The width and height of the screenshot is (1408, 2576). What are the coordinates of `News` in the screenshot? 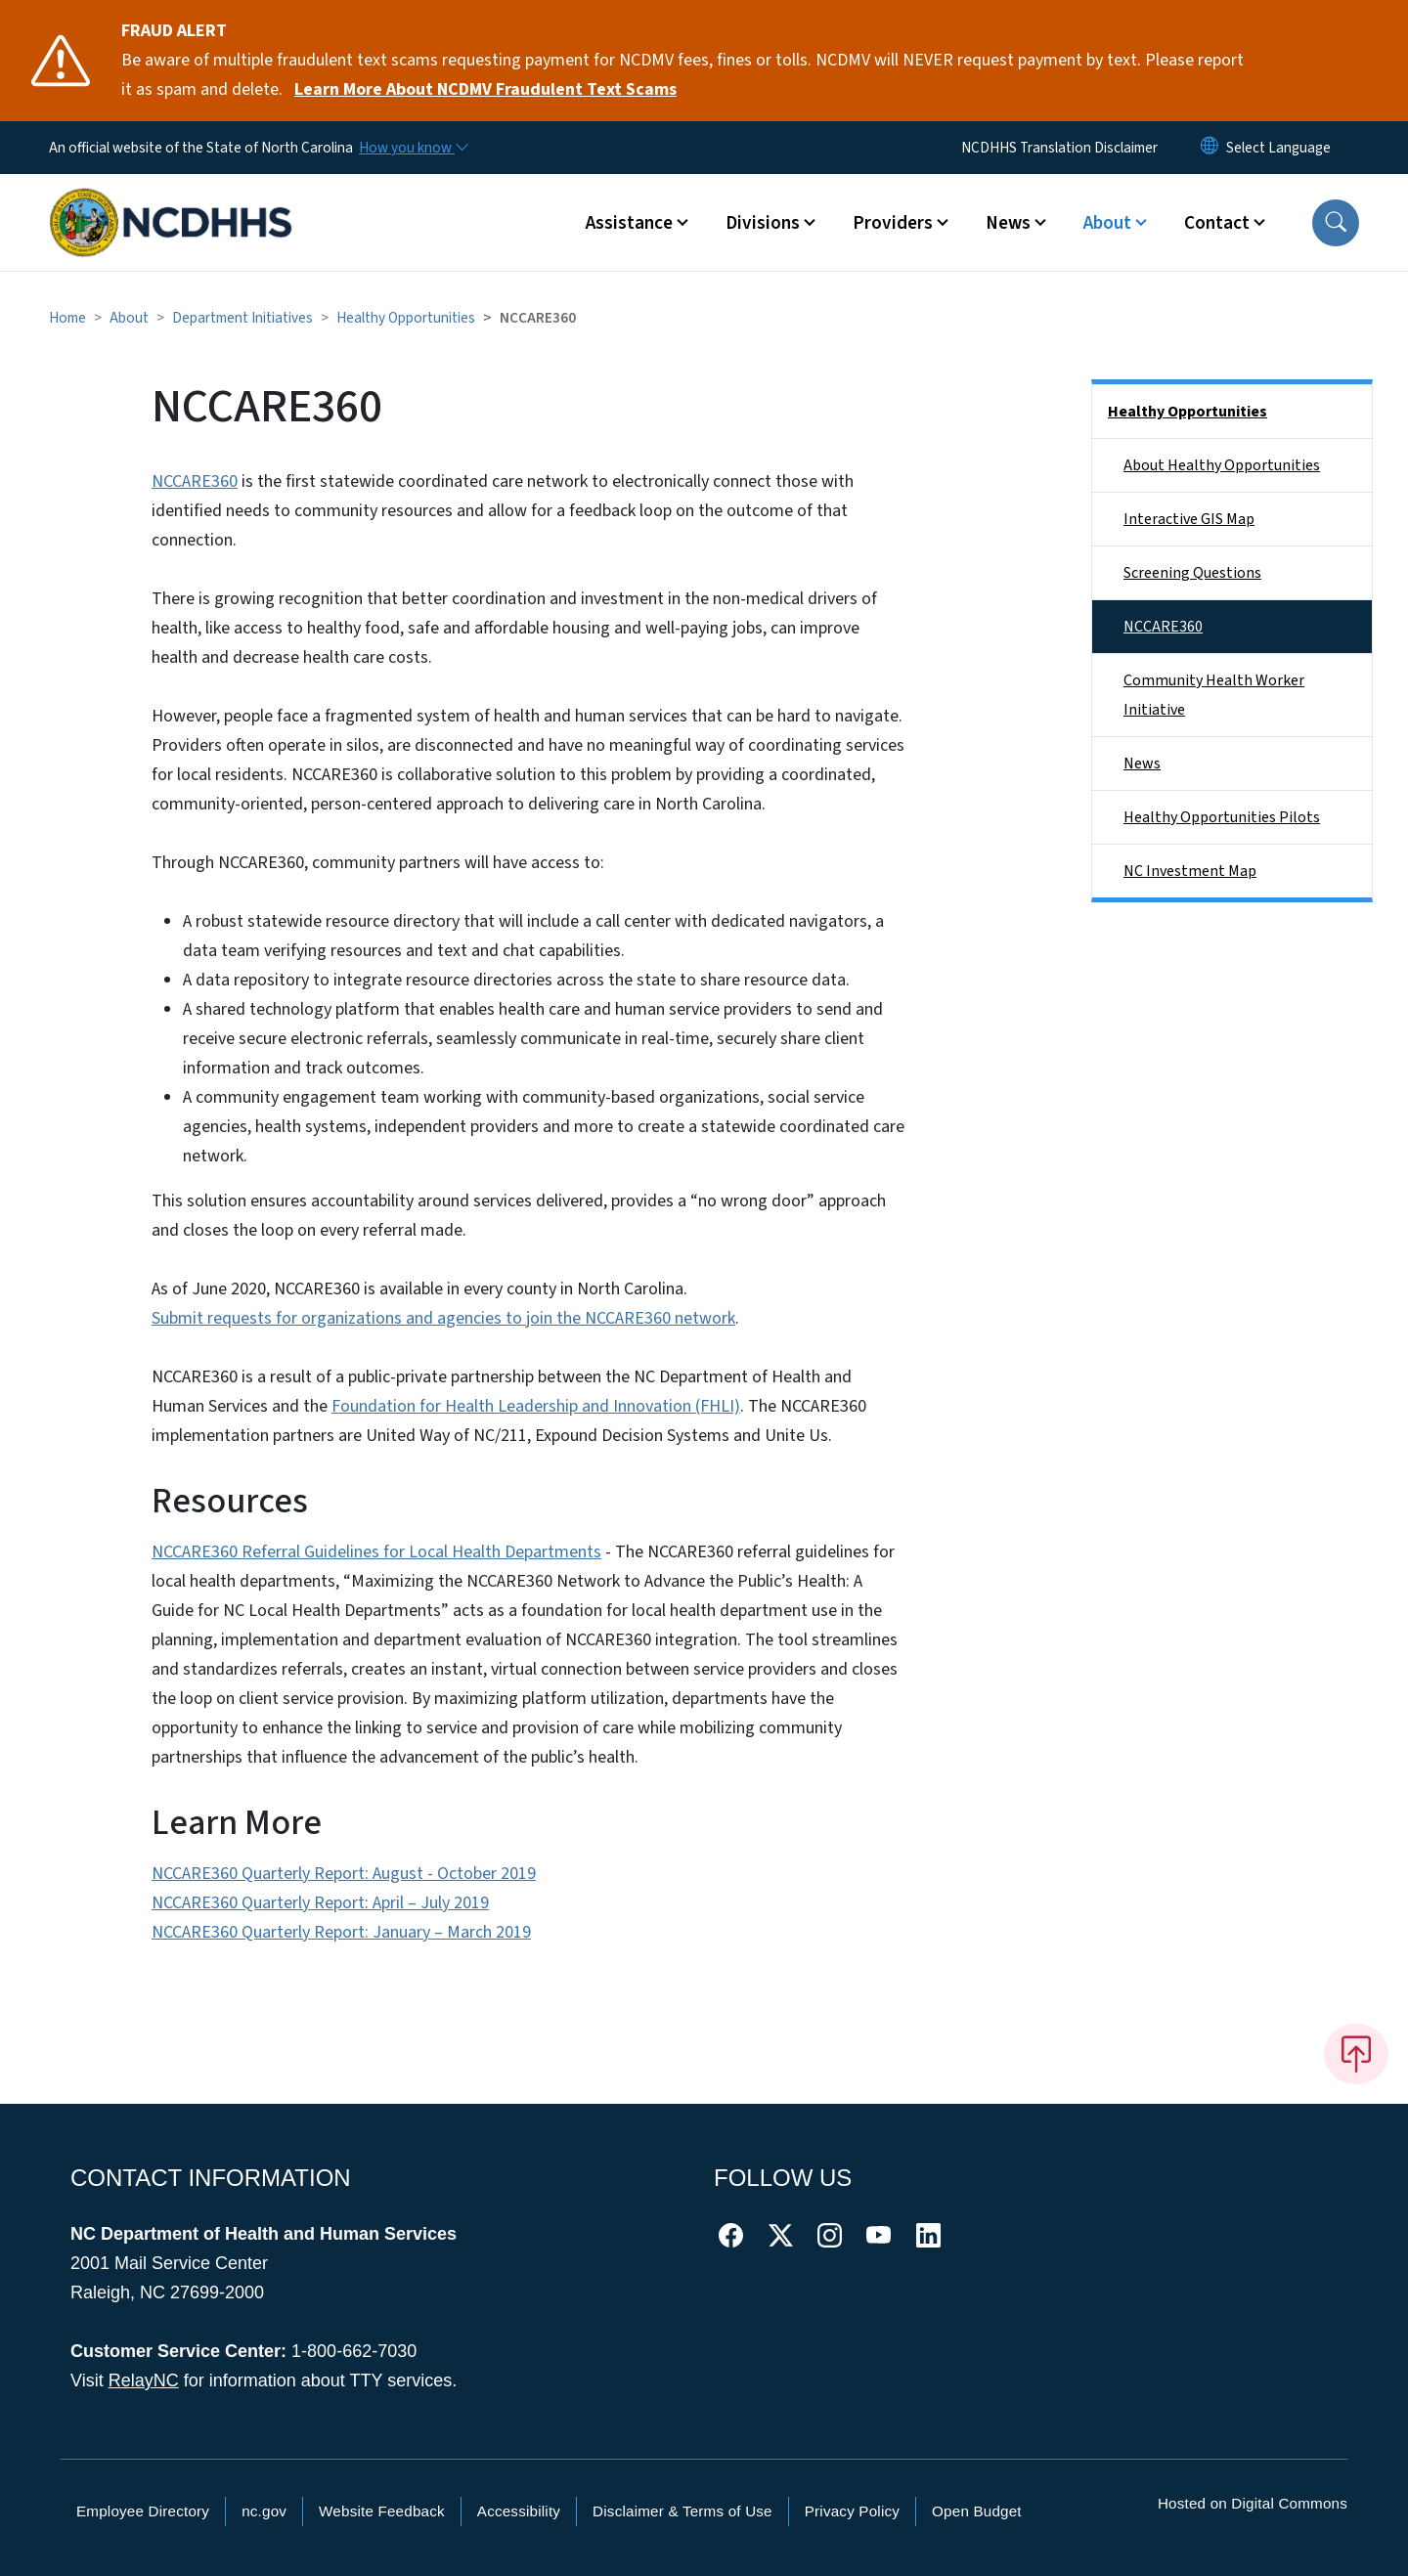 It's located at (1142, 763).